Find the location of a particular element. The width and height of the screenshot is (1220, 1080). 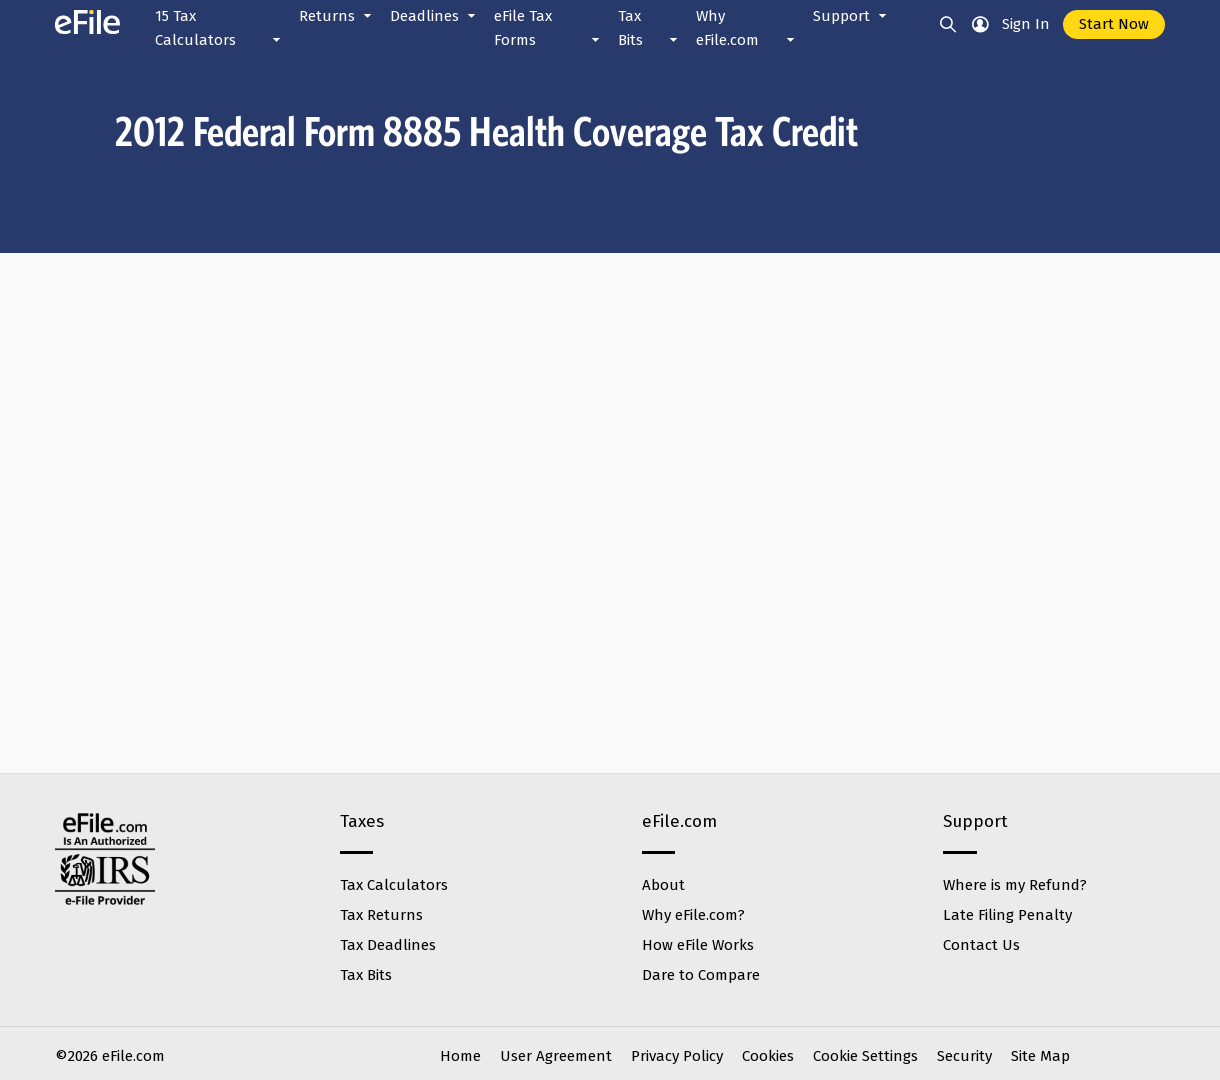

Cookies is located at coordinates (768, 1056).